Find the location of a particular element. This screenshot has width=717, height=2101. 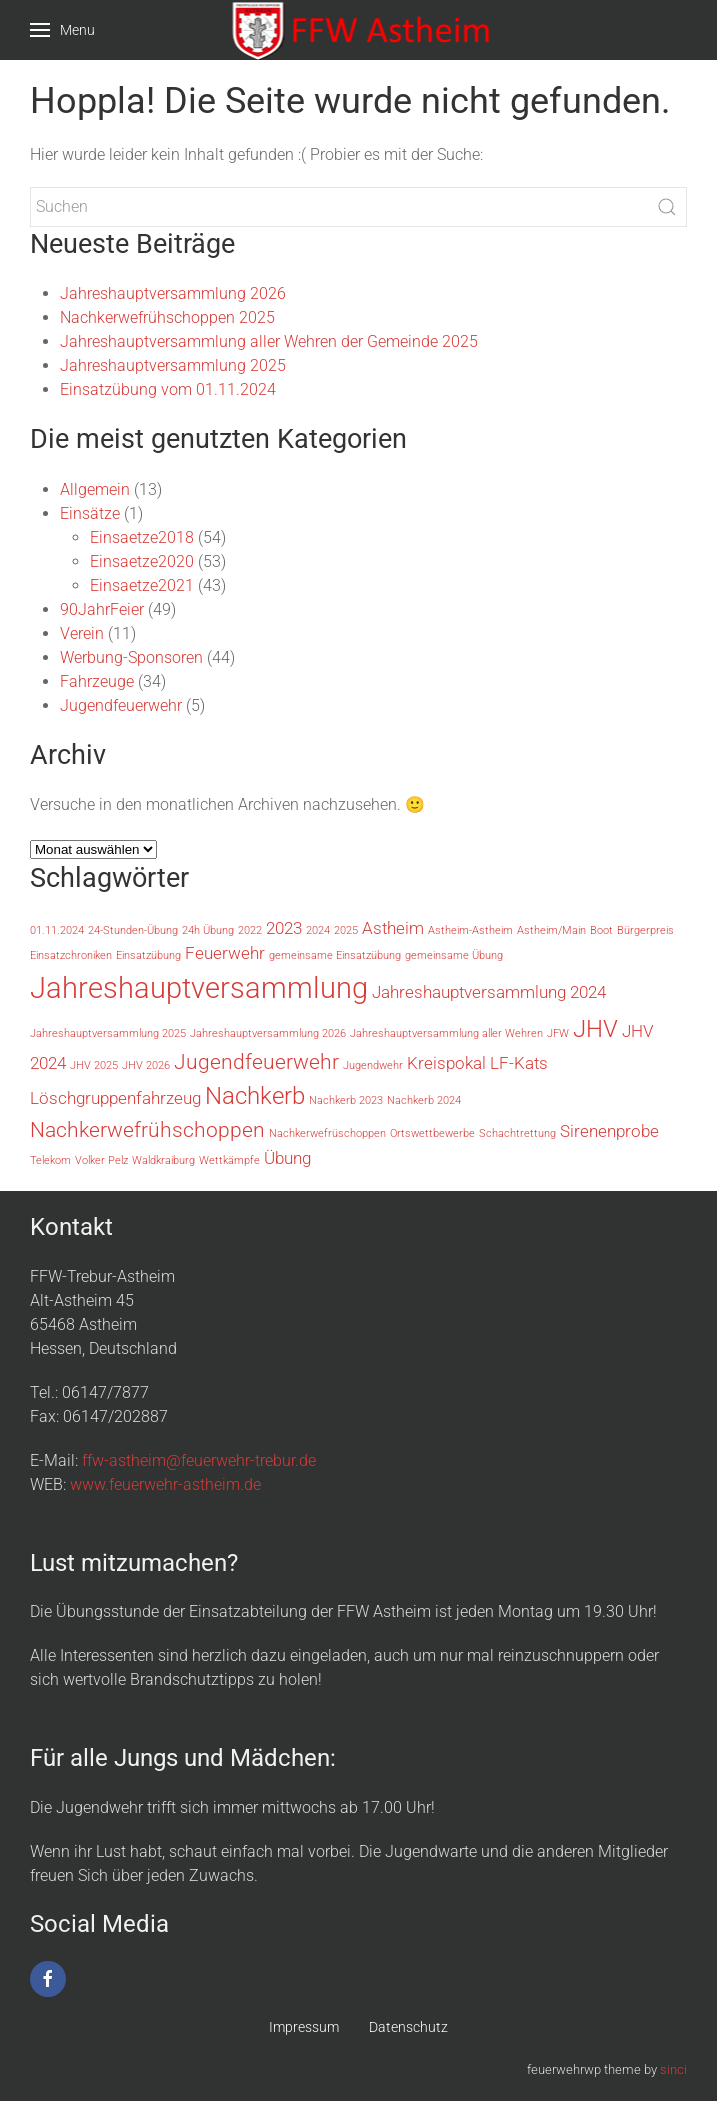

Bürgerpreis [Bürgerpreis (1 Eintrag)] is located at coordinates (645, 930).